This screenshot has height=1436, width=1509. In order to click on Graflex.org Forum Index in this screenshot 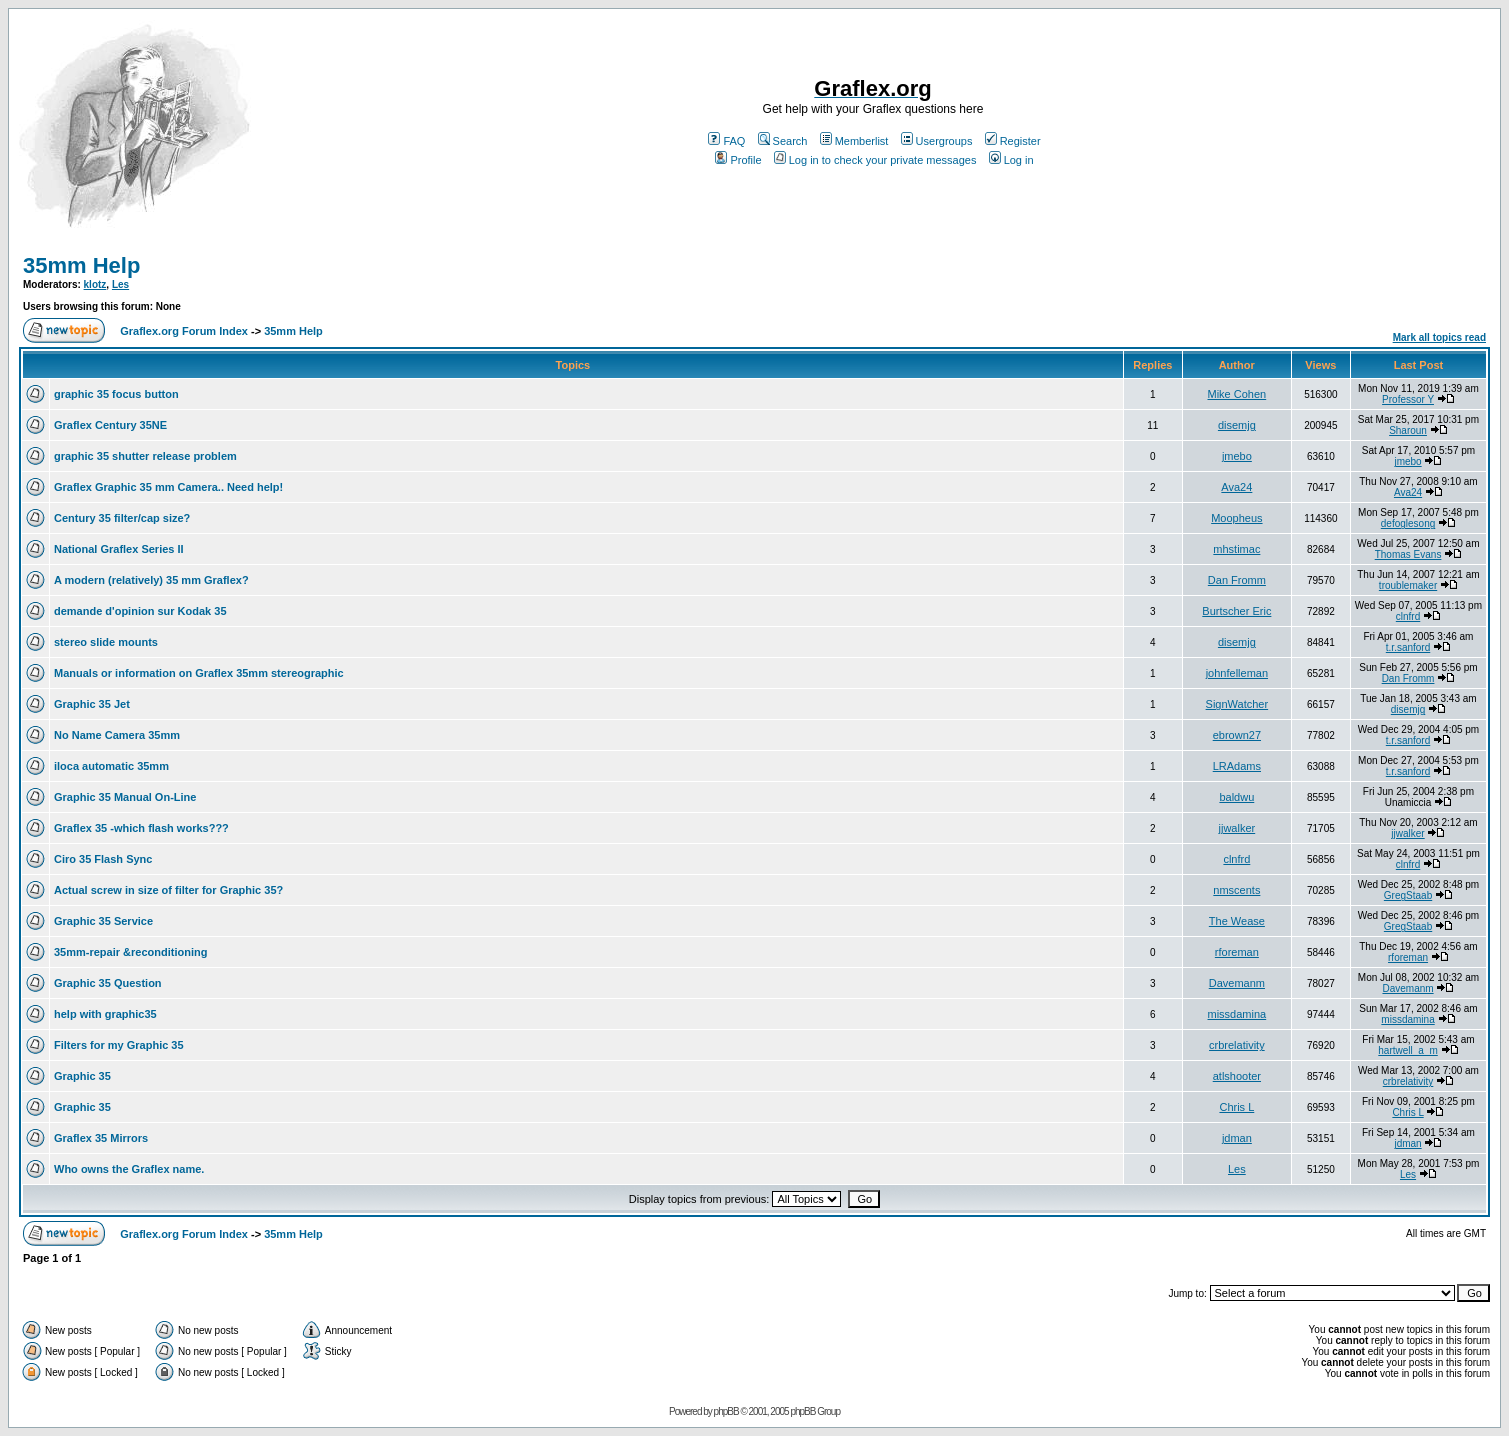, I will do `click(184, 331)`.